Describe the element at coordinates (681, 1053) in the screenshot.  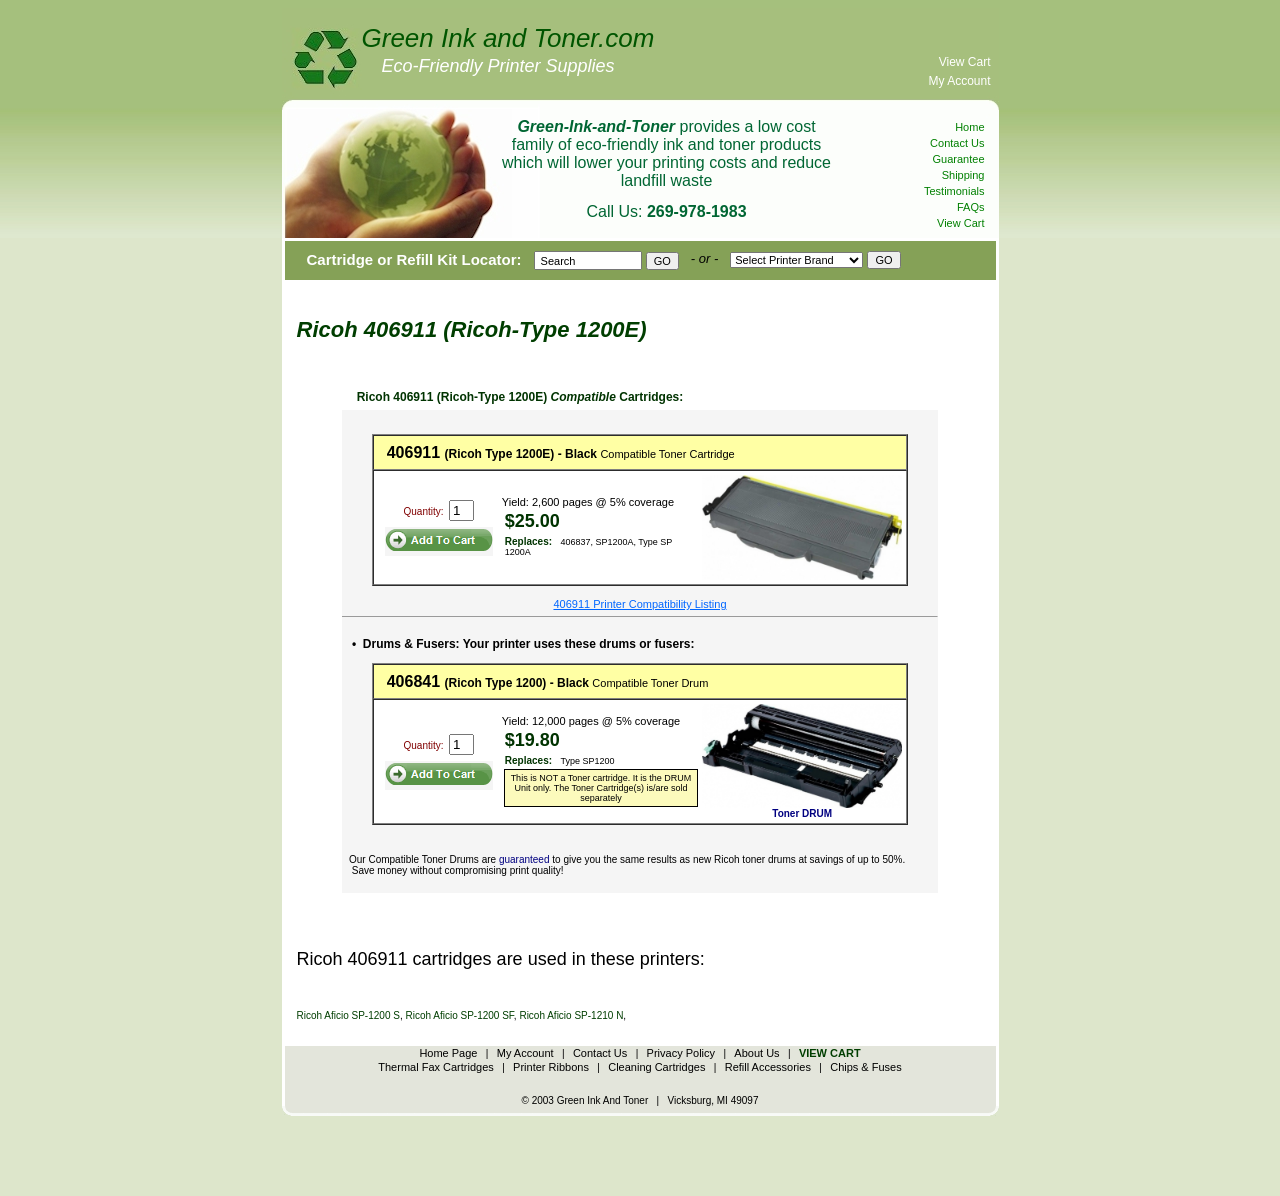
I see `Privacy Policy` at that location.